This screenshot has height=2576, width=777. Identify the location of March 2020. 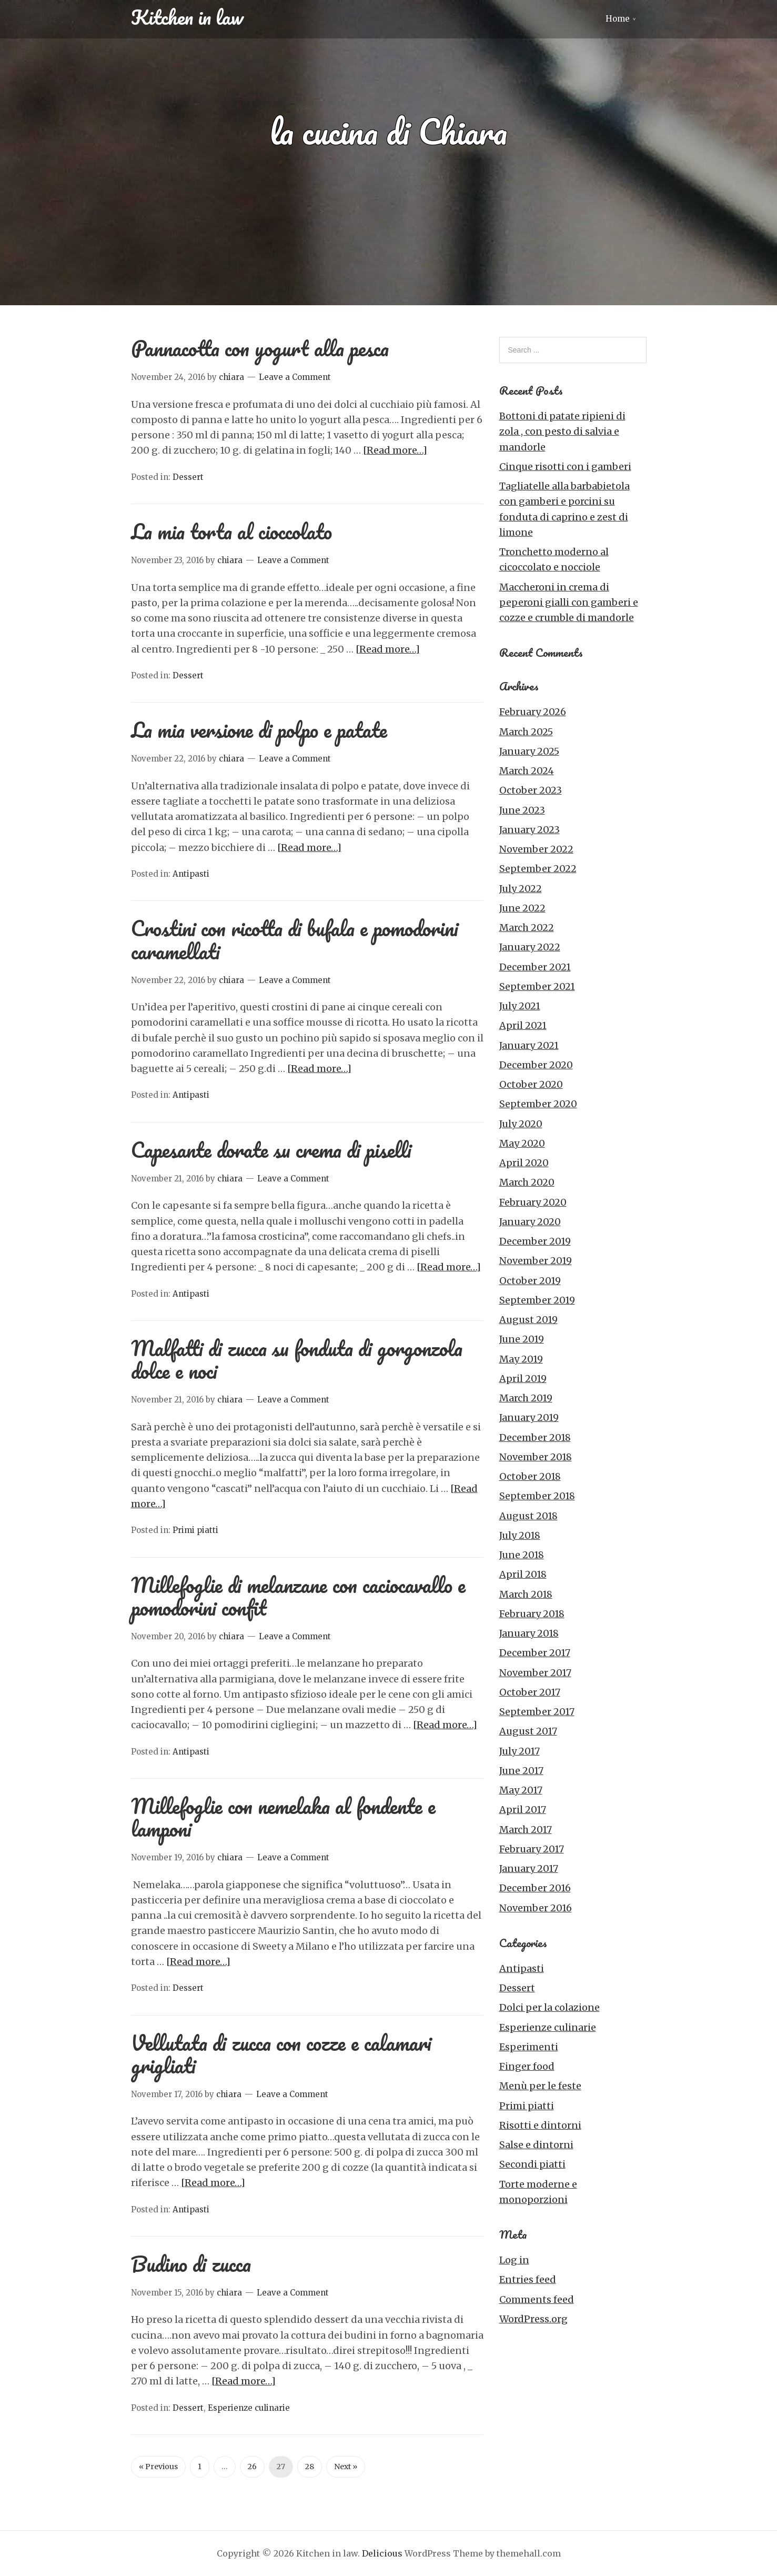
(526, 1182).